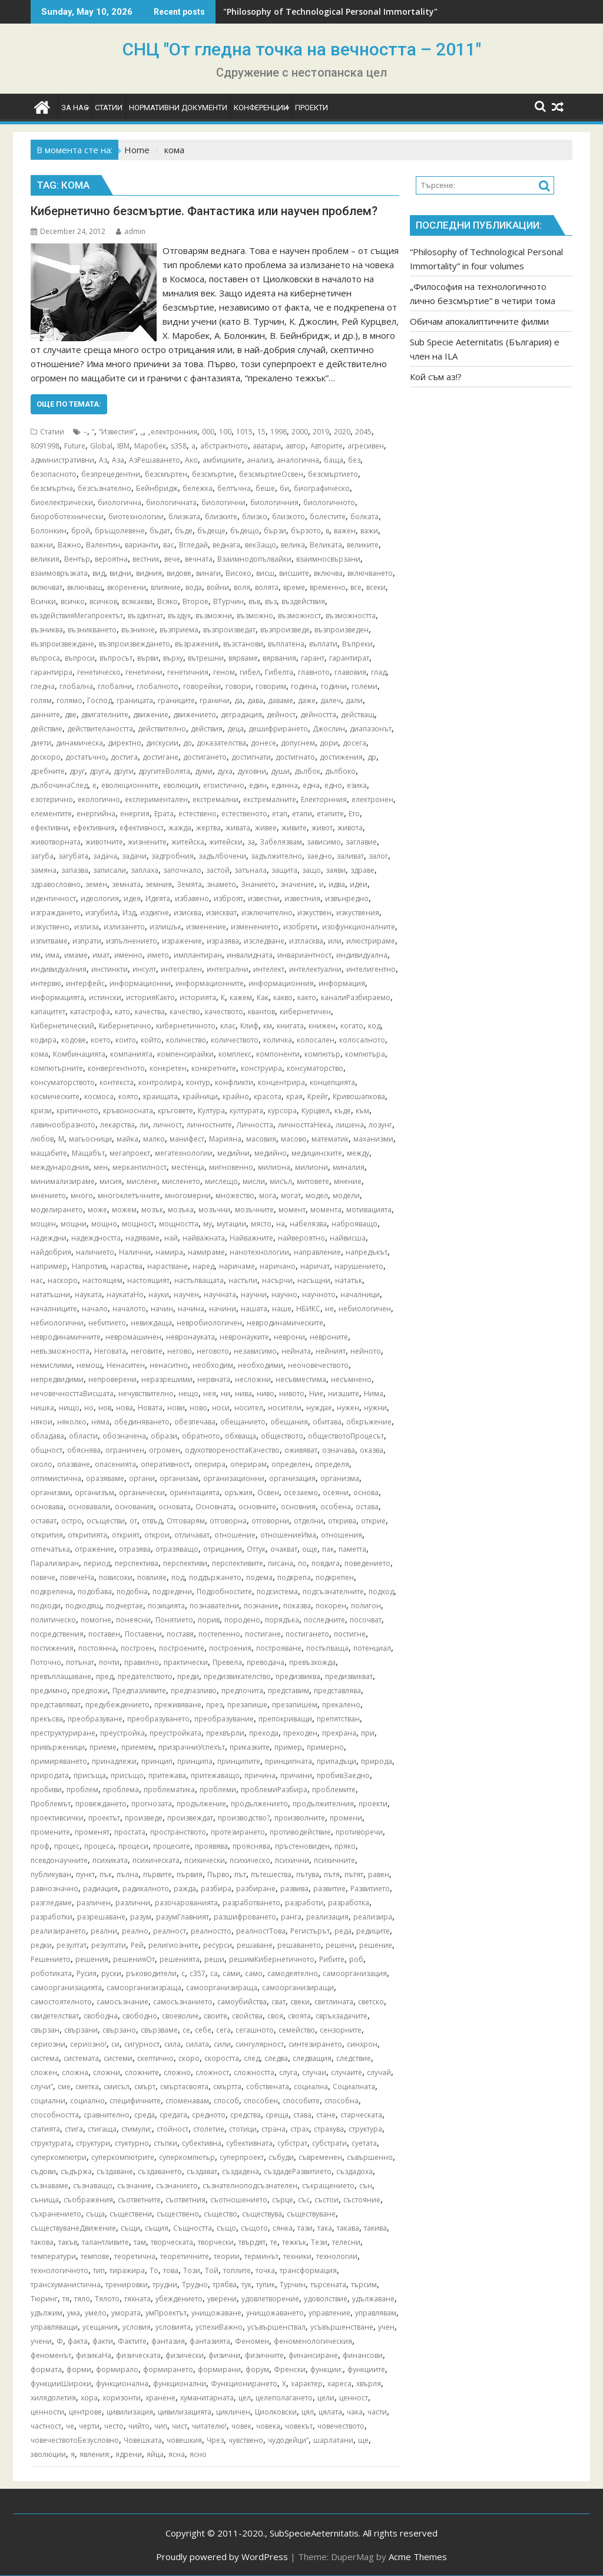  I want to click on следва, so click(276, 2058).